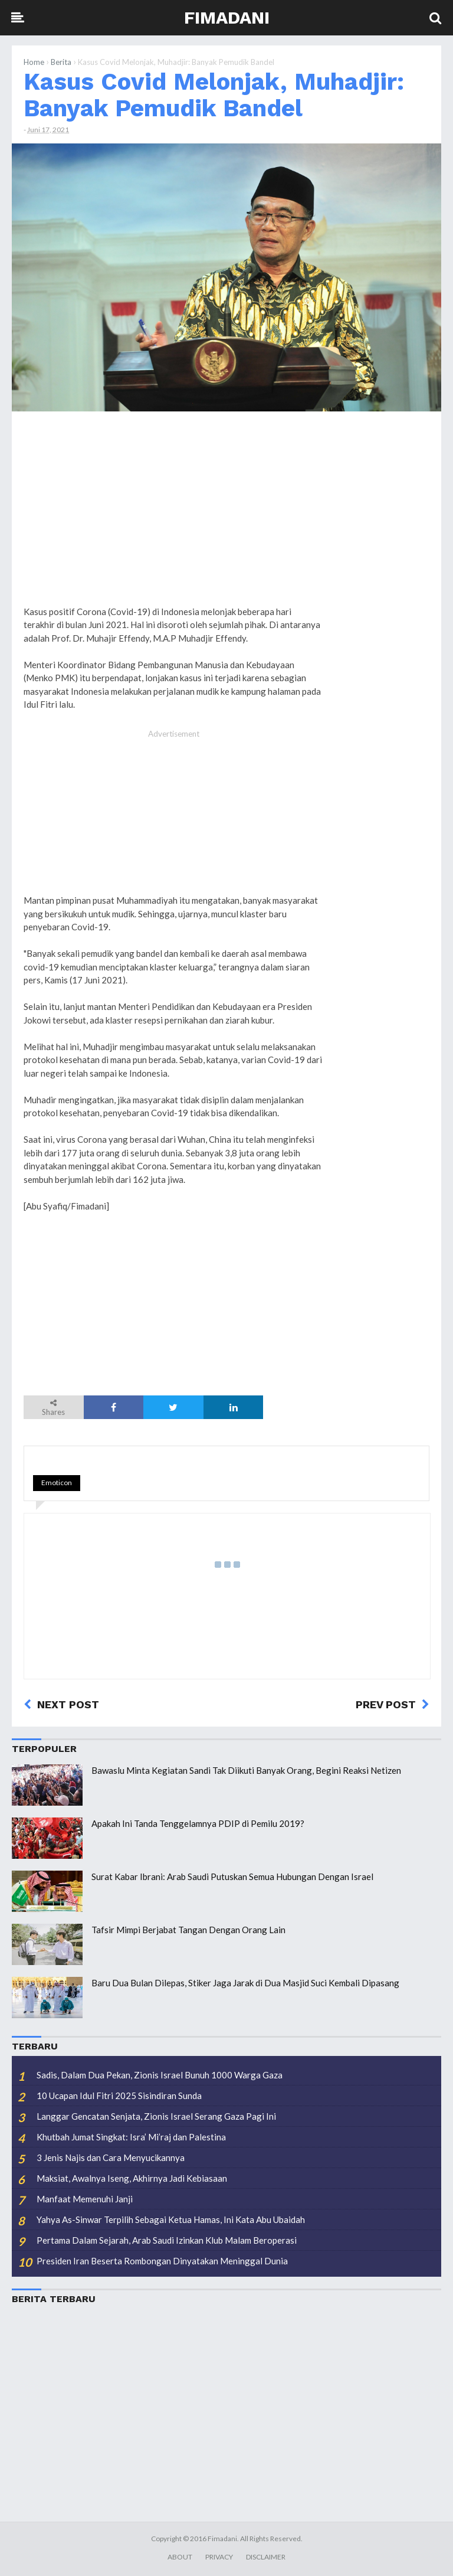 The width and height of the screenshot is (453, 2576). I want to click on Emoticon, so click(56, 1482).